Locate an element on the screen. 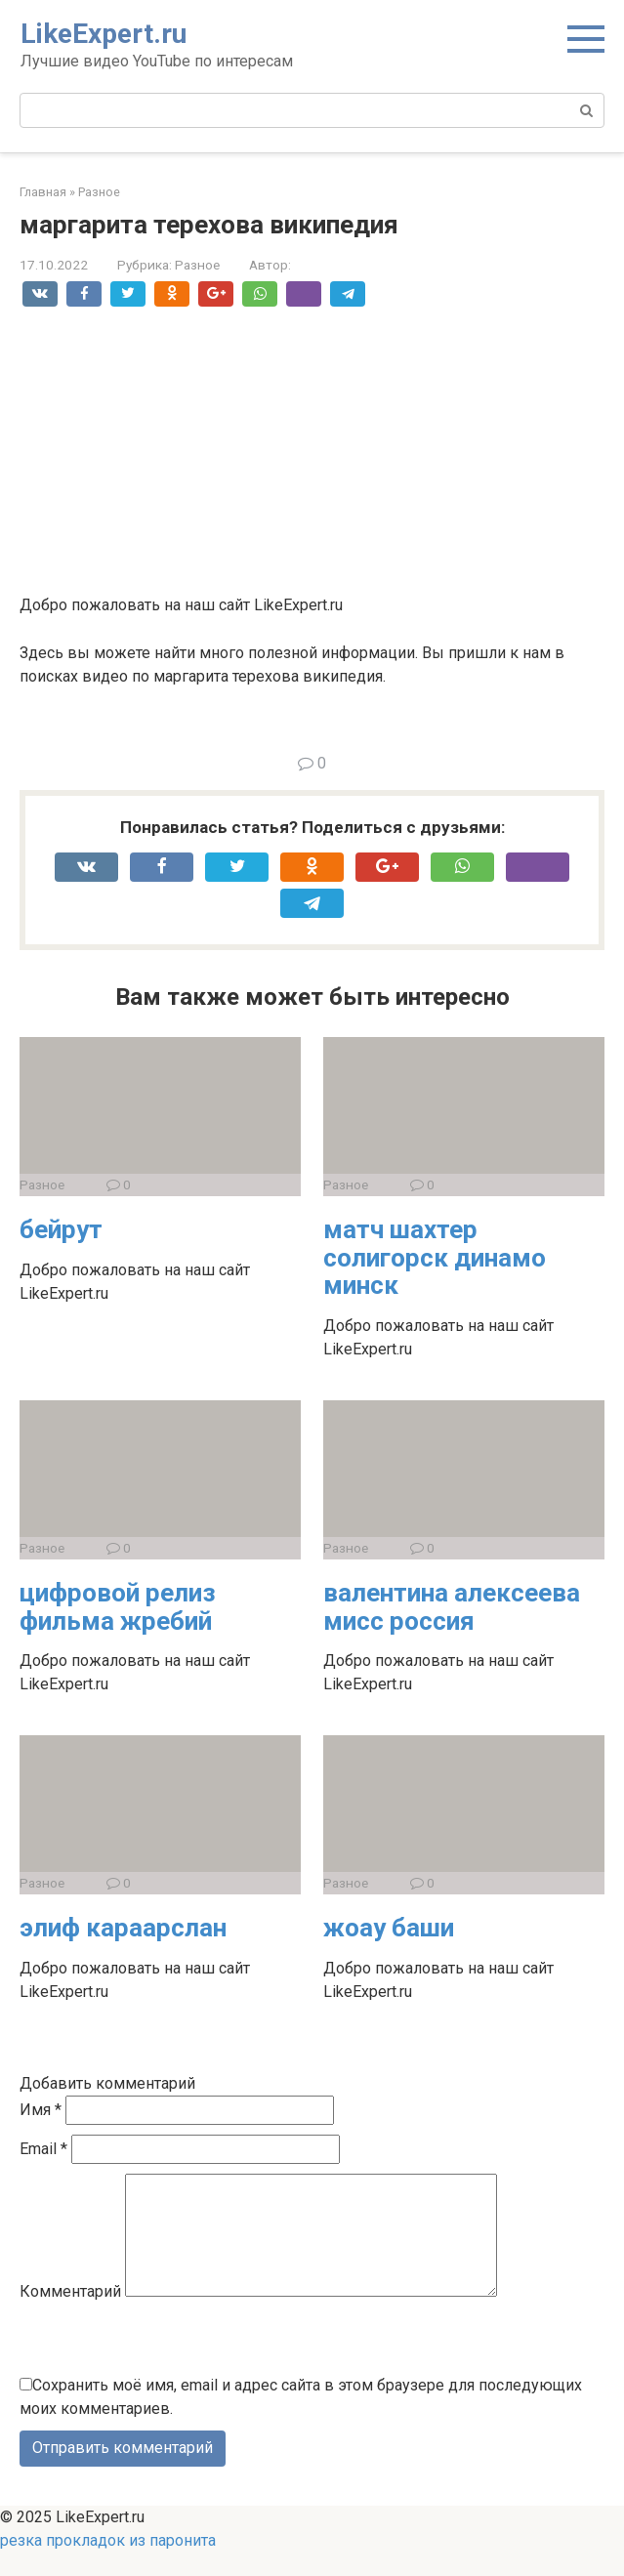 This screenshot has width=624, height=2576. элиф караарслан is located at coordinates (123, 1927).